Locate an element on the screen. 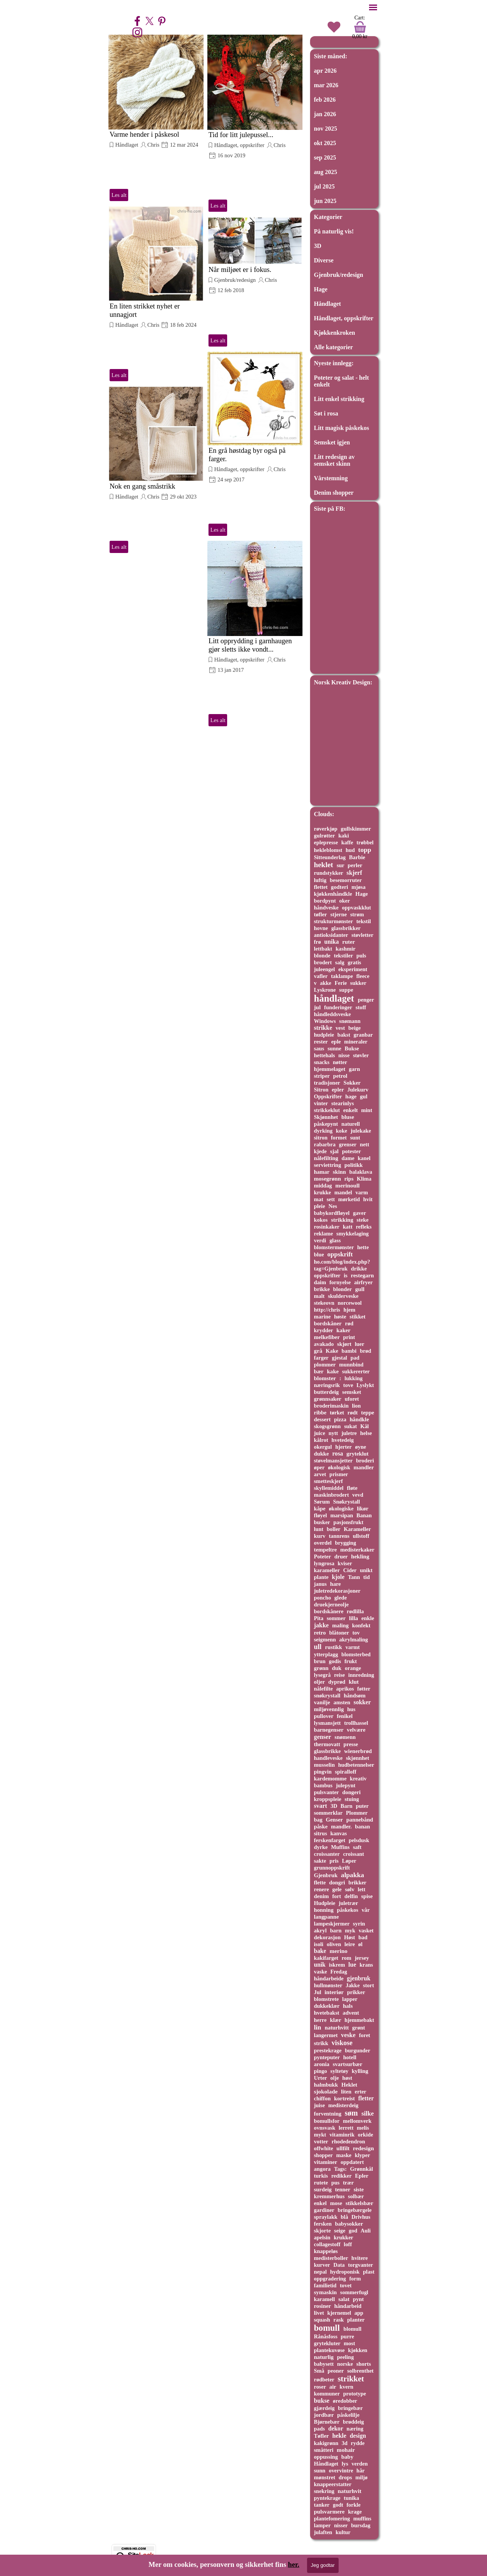 The height and width of the screenshot is (2576, 487). dame is located at coordinates (348, 1158).